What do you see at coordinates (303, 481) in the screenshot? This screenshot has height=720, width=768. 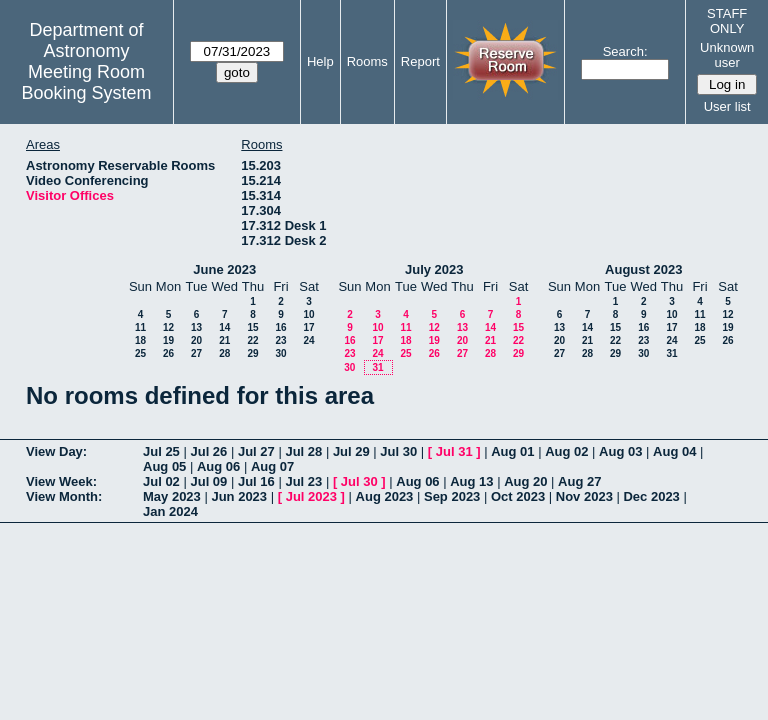 I see `Jul 23` at bounding box center [303, 481].